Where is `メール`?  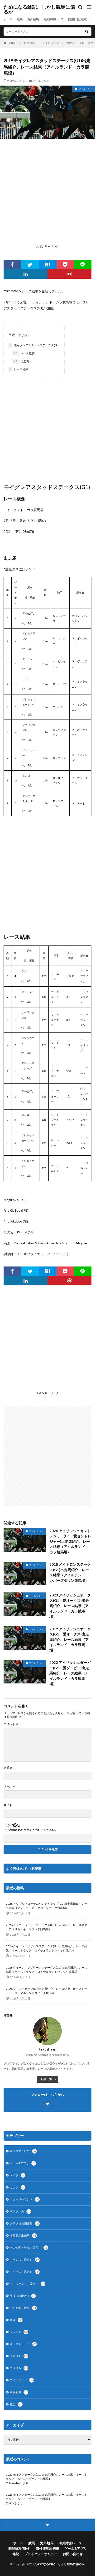 メール is located at coordinates (9, 1786).